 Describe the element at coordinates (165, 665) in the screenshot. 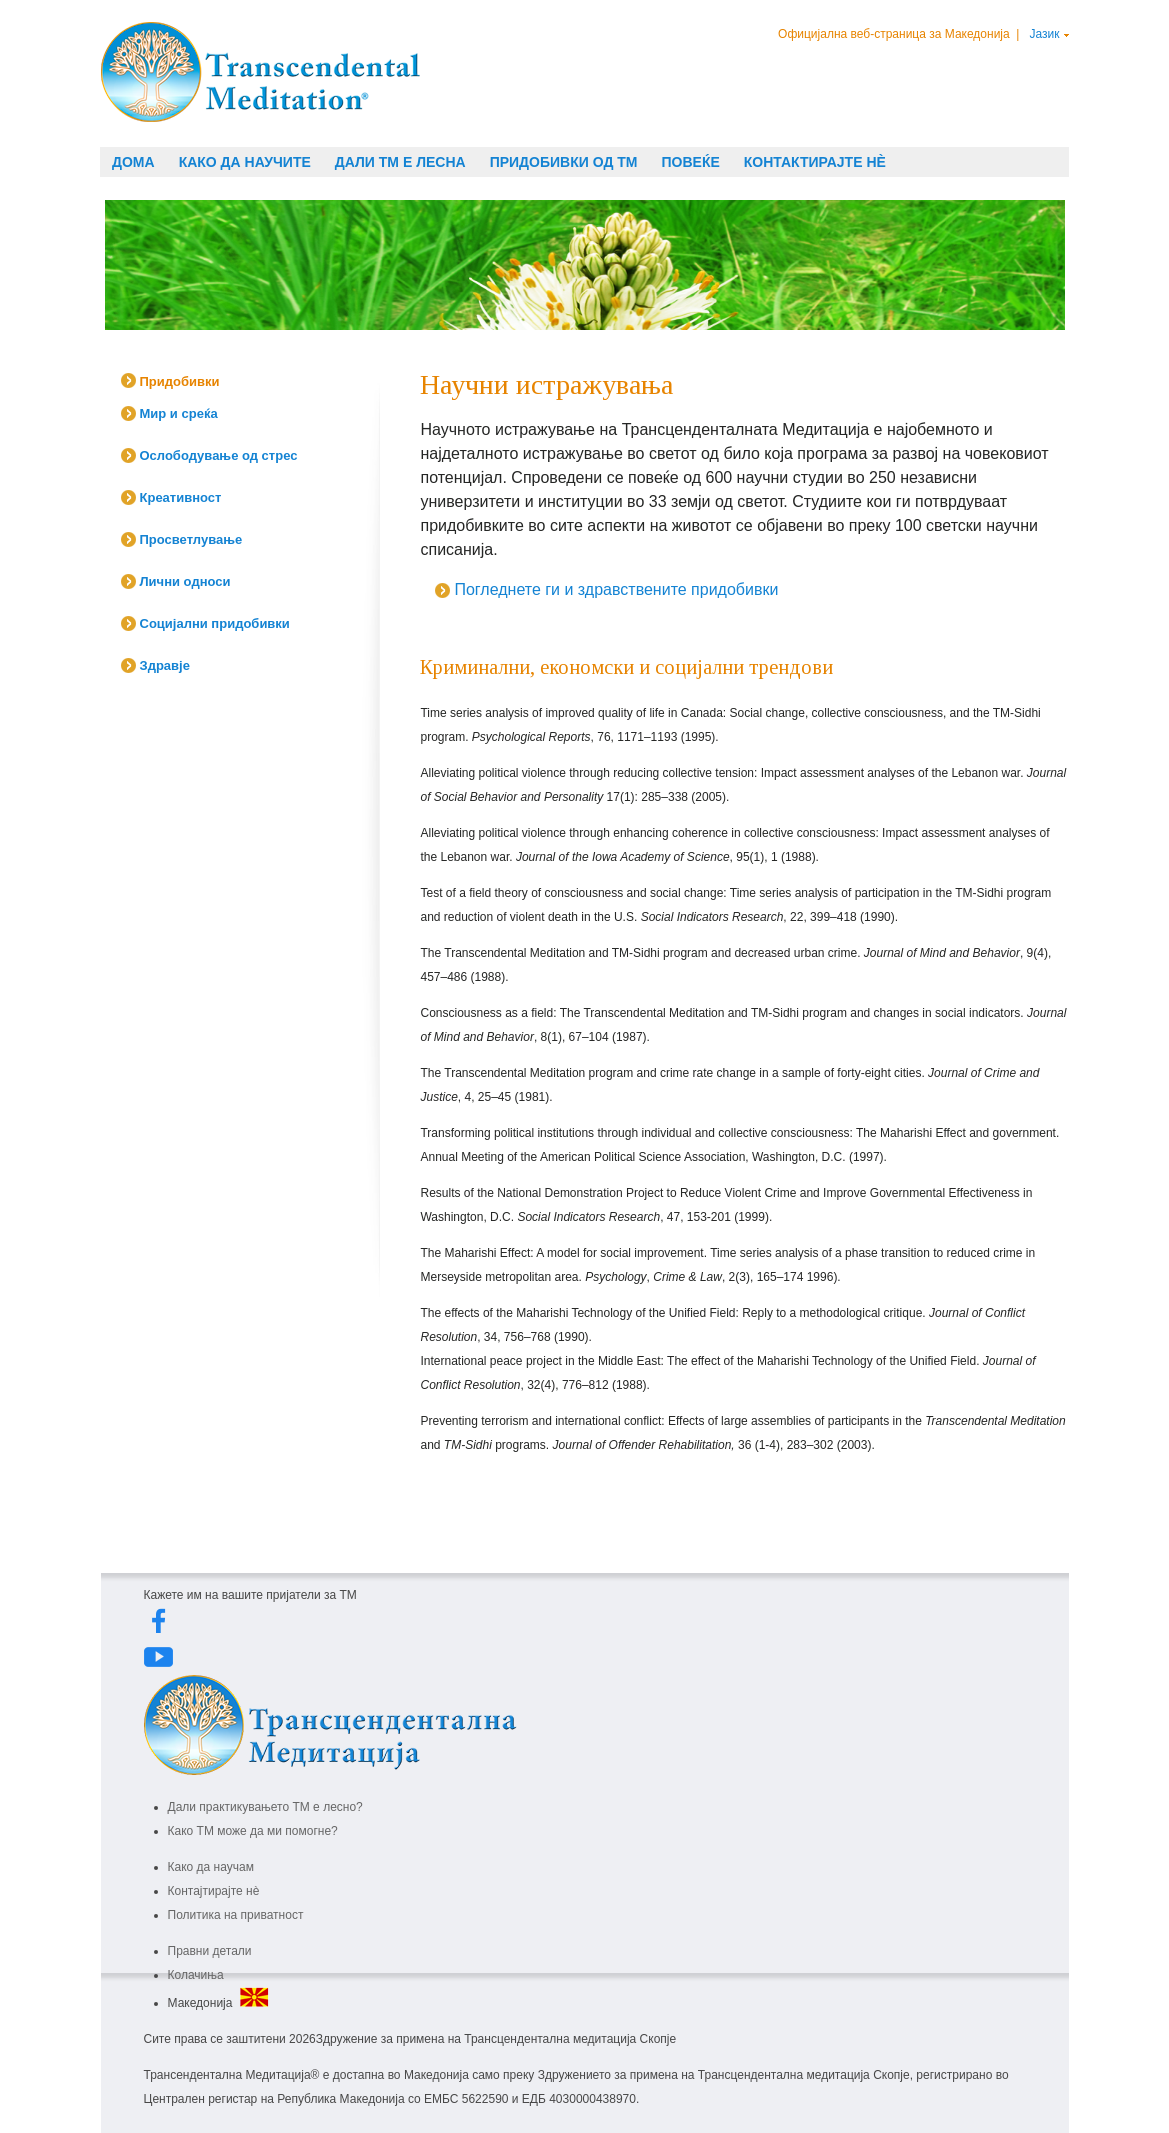

I see `Здравје` at that location.